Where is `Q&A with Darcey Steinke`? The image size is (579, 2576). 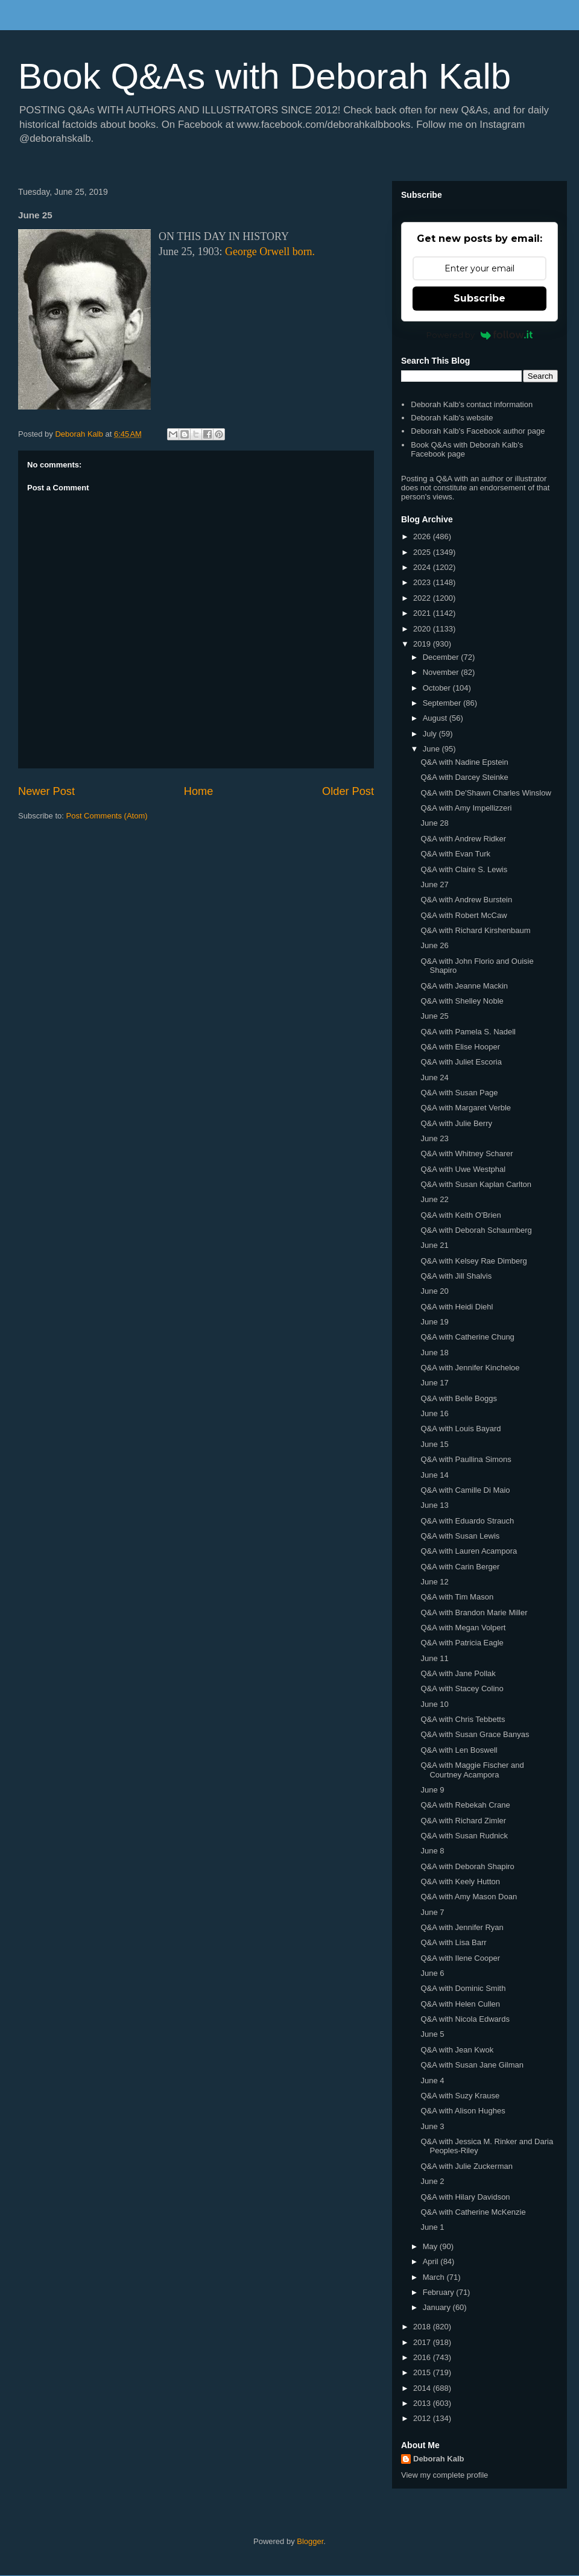
Q&A with Darcey Steinke is located at coordinates (464, 777).